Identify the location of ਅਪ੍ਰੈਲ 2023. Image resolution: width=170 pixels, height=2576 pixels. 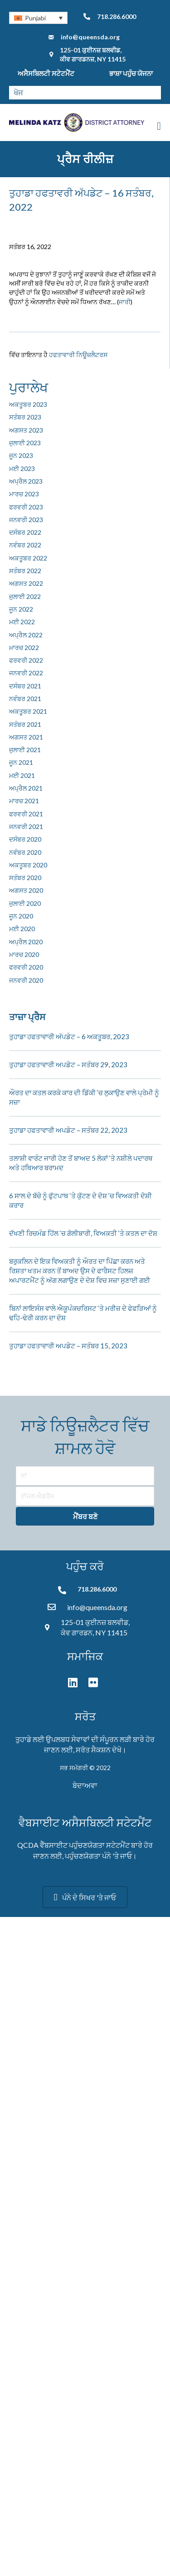
(26, 481).